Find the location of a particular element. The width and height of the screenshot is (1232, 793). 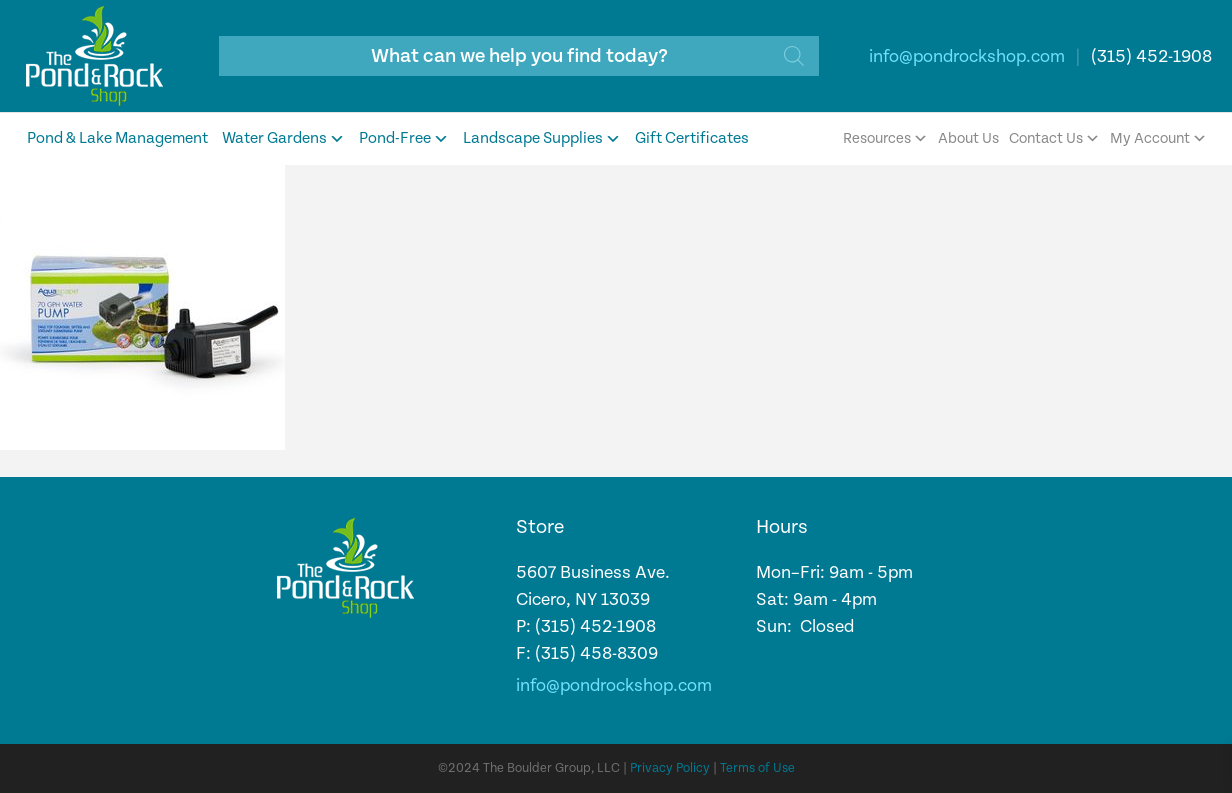

Gift Certificates is located at coordinates (692, 138).